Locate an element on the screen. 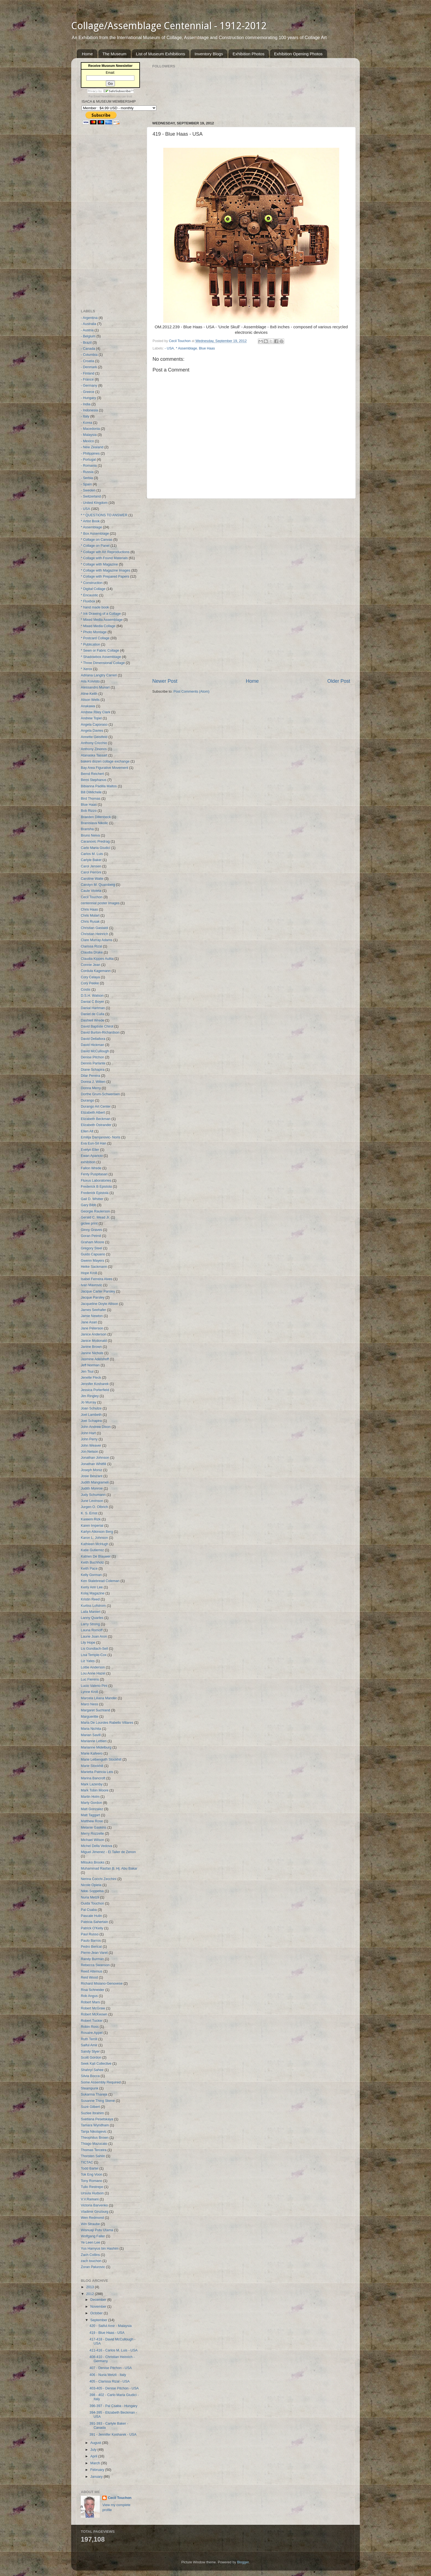 The width and height of the screenshot is (431, 2576). - Finland is located at coordinates (87, 373).